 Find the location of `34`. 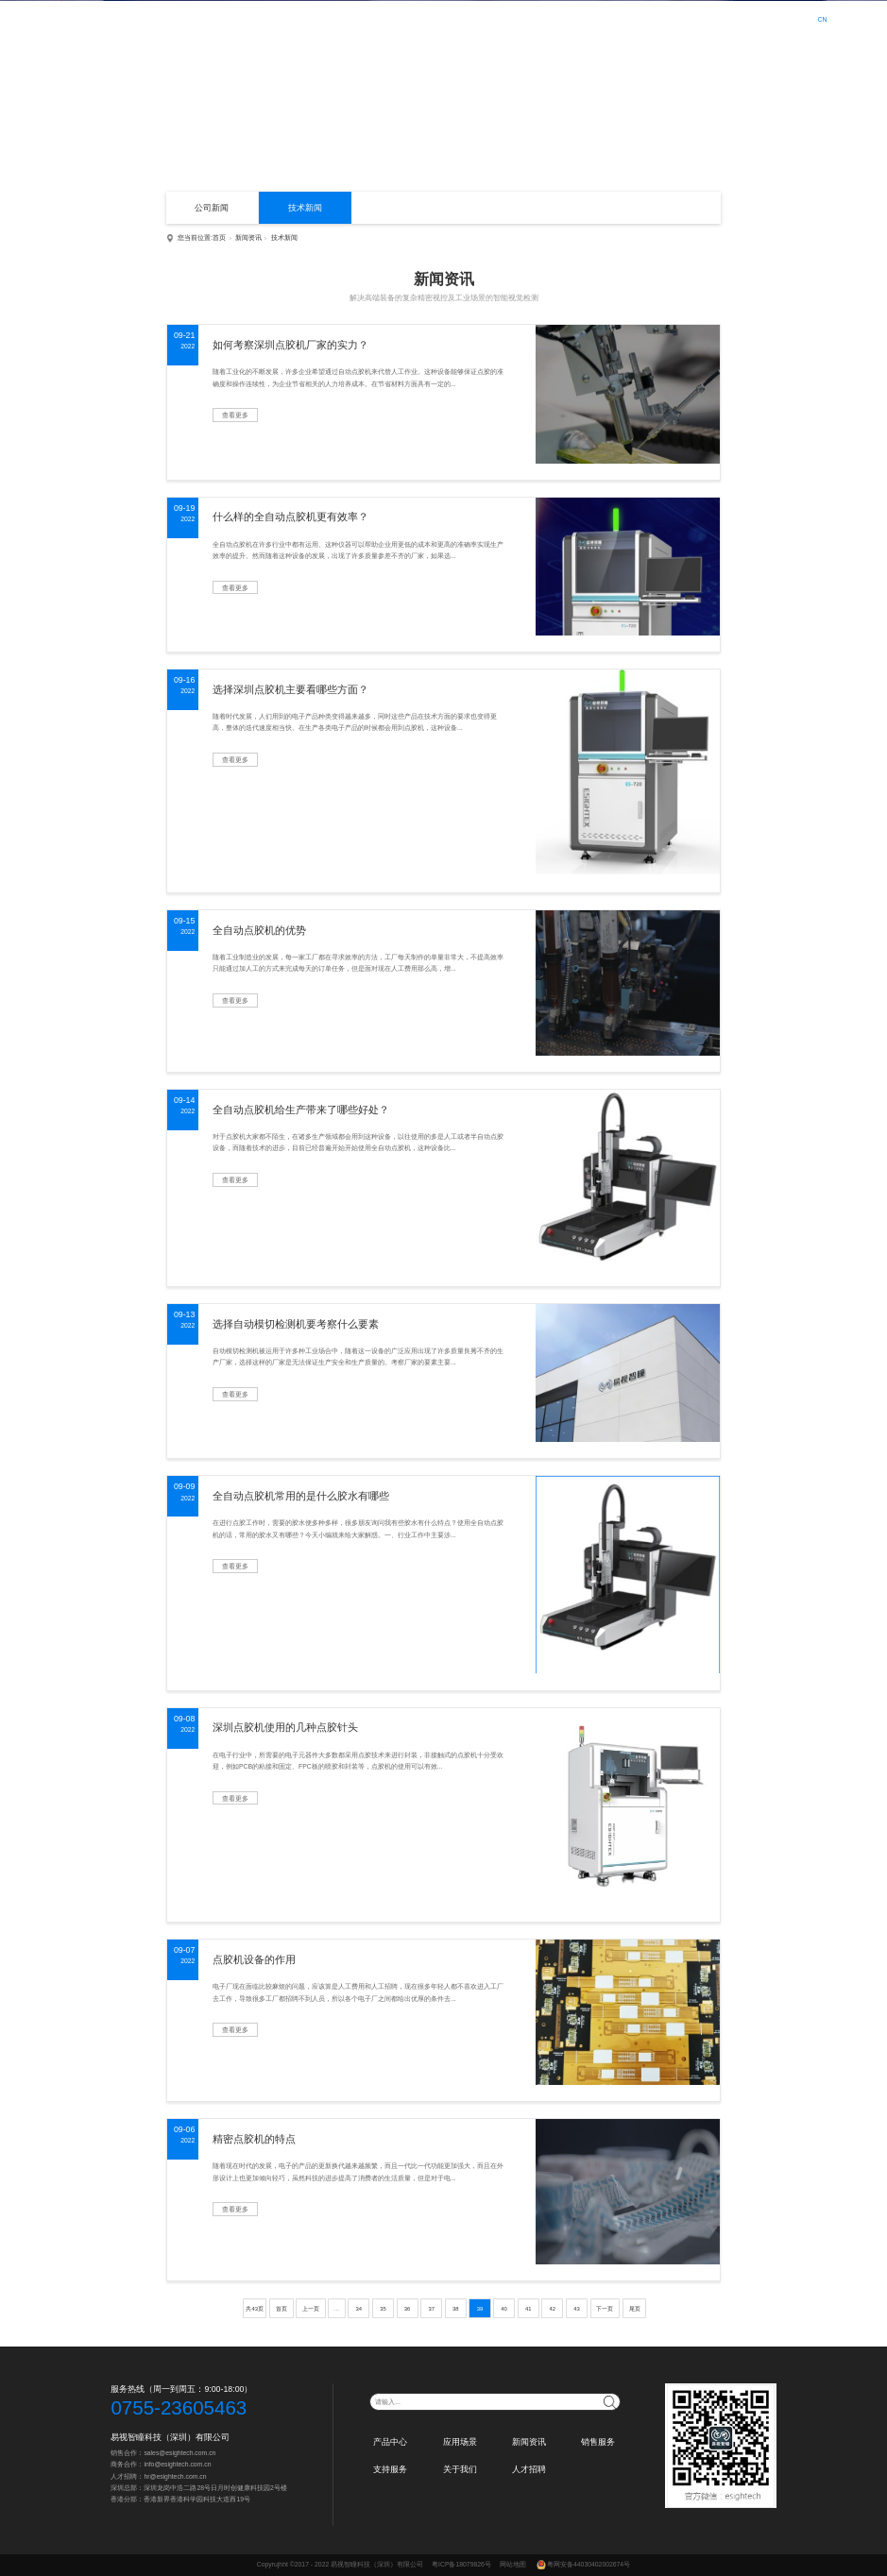

34 is located at coordinates (359, 2309).